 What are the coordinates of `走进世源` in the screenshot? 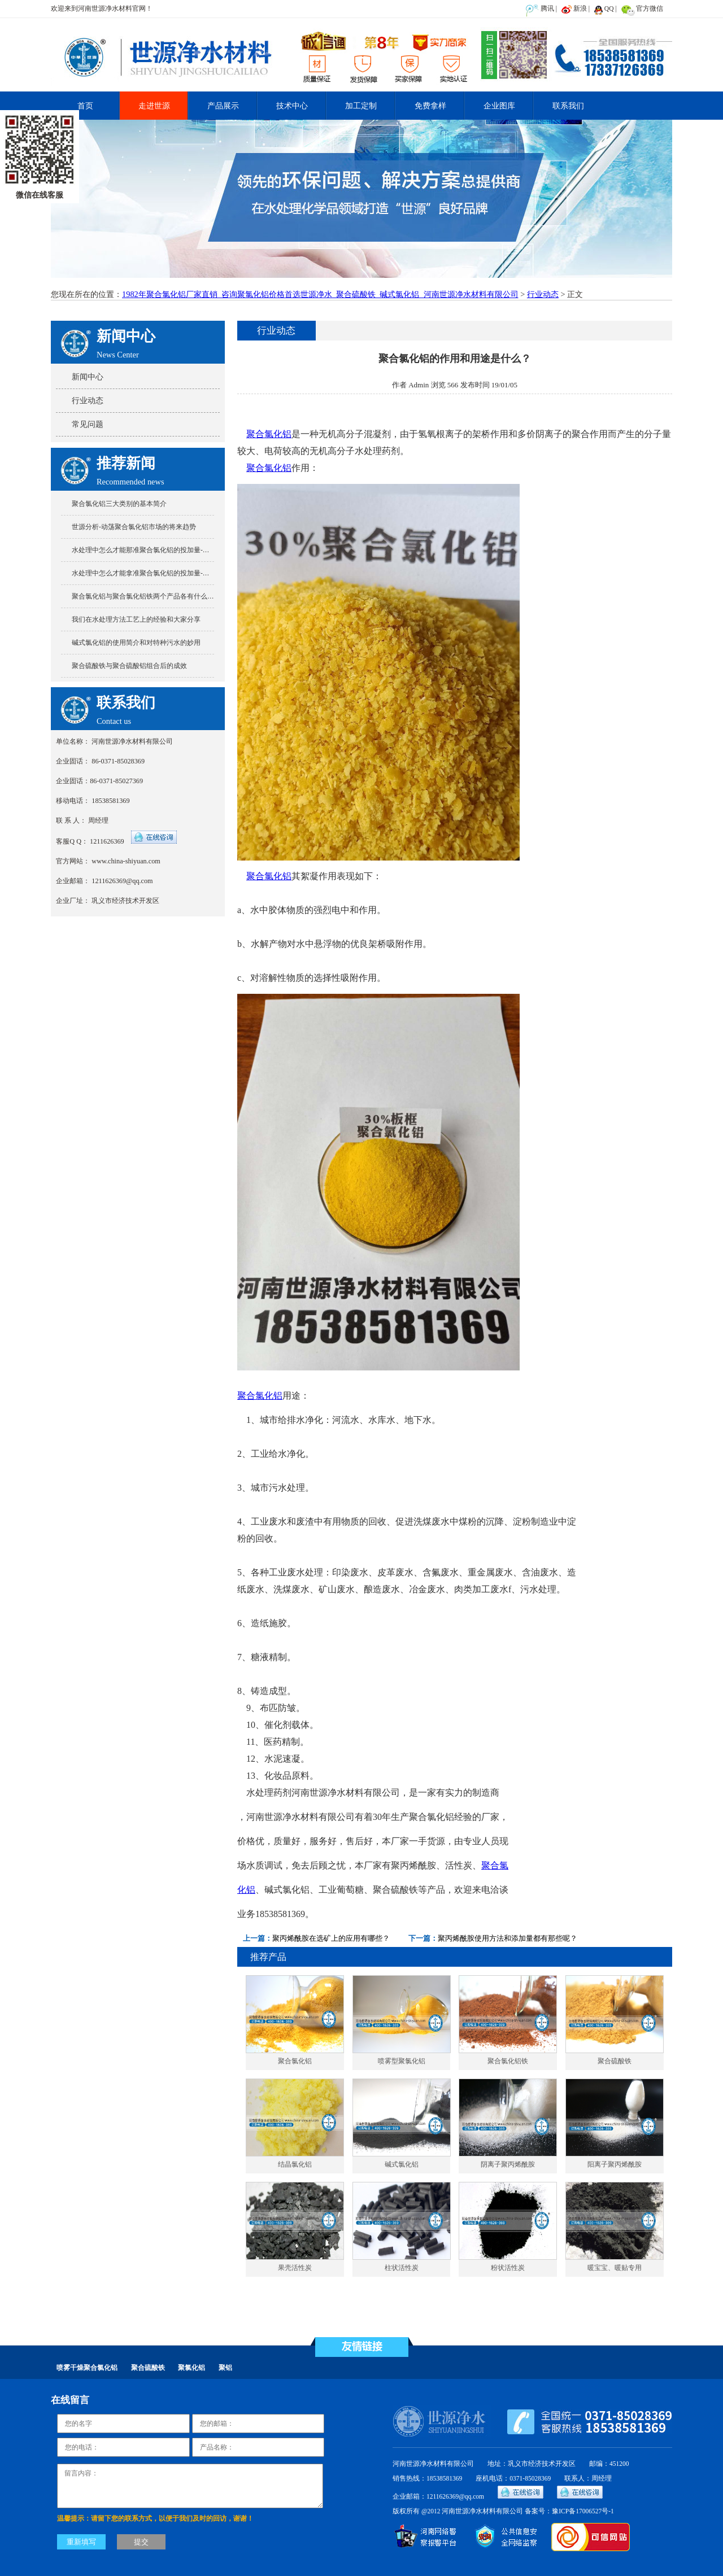 It's located at (154, 105).